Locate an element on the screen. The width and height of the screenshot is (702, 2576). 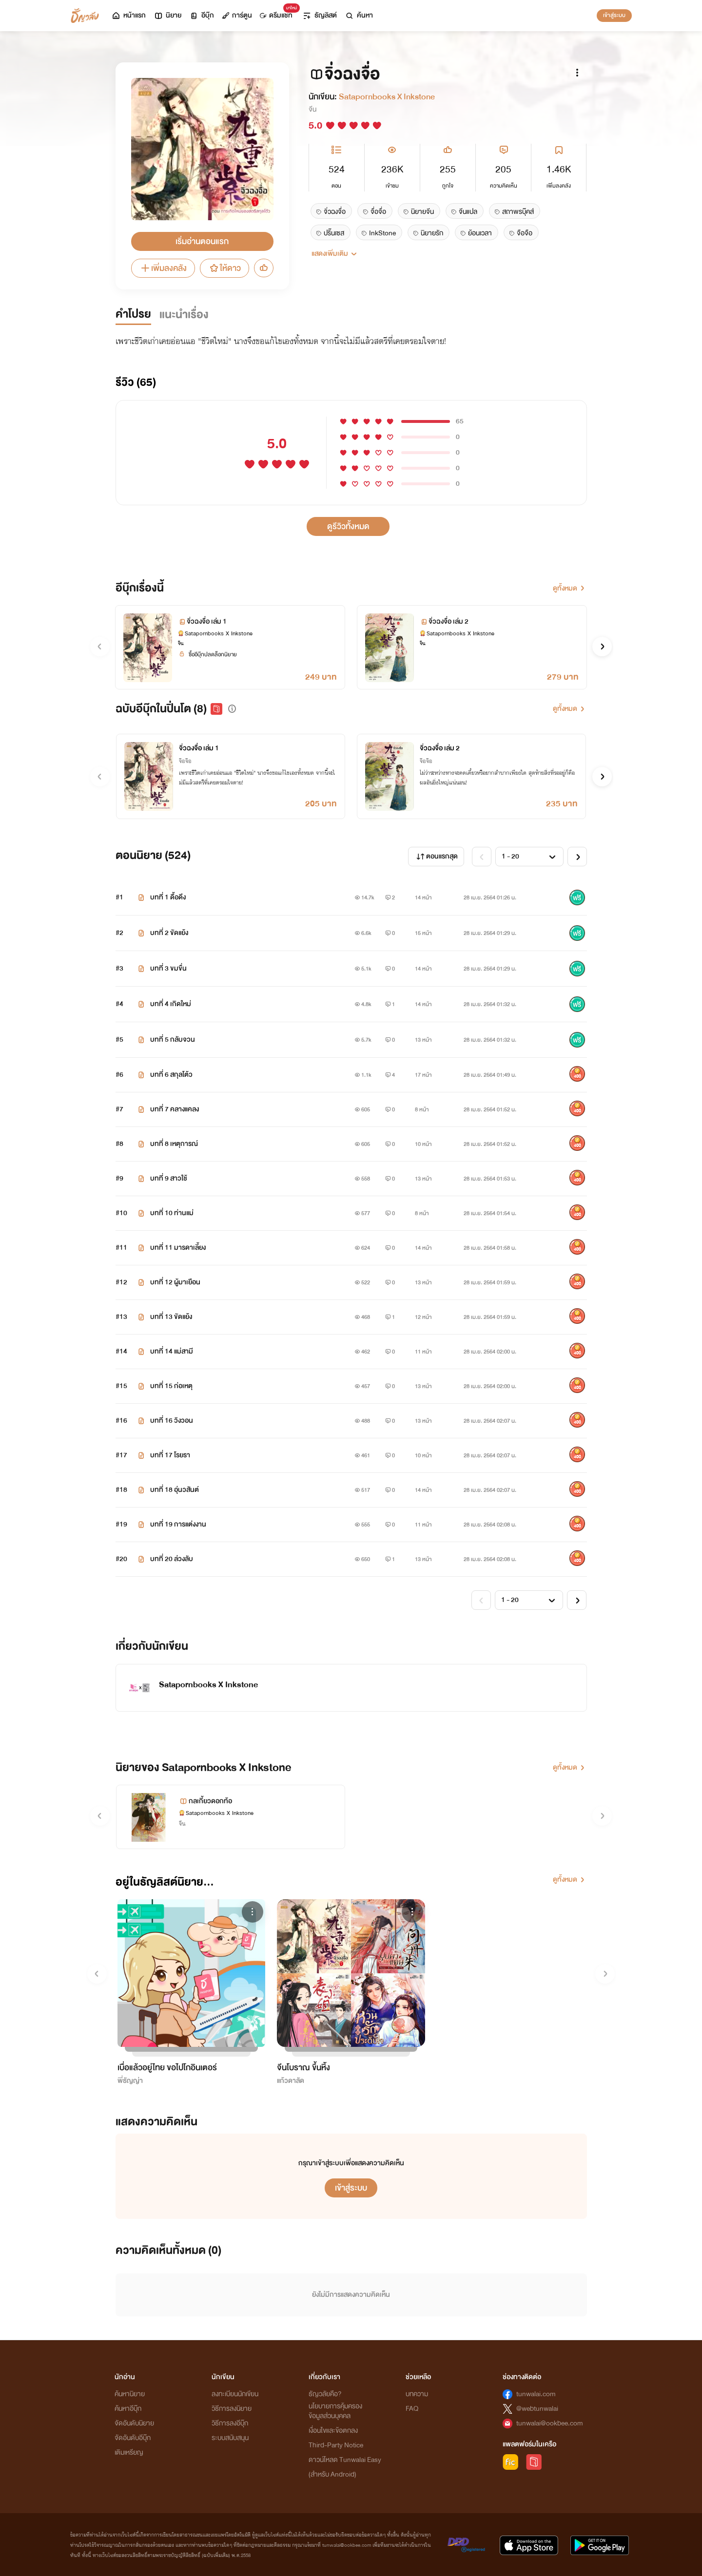
ค้นหานิยาย is located at coordinates (130, 2394).